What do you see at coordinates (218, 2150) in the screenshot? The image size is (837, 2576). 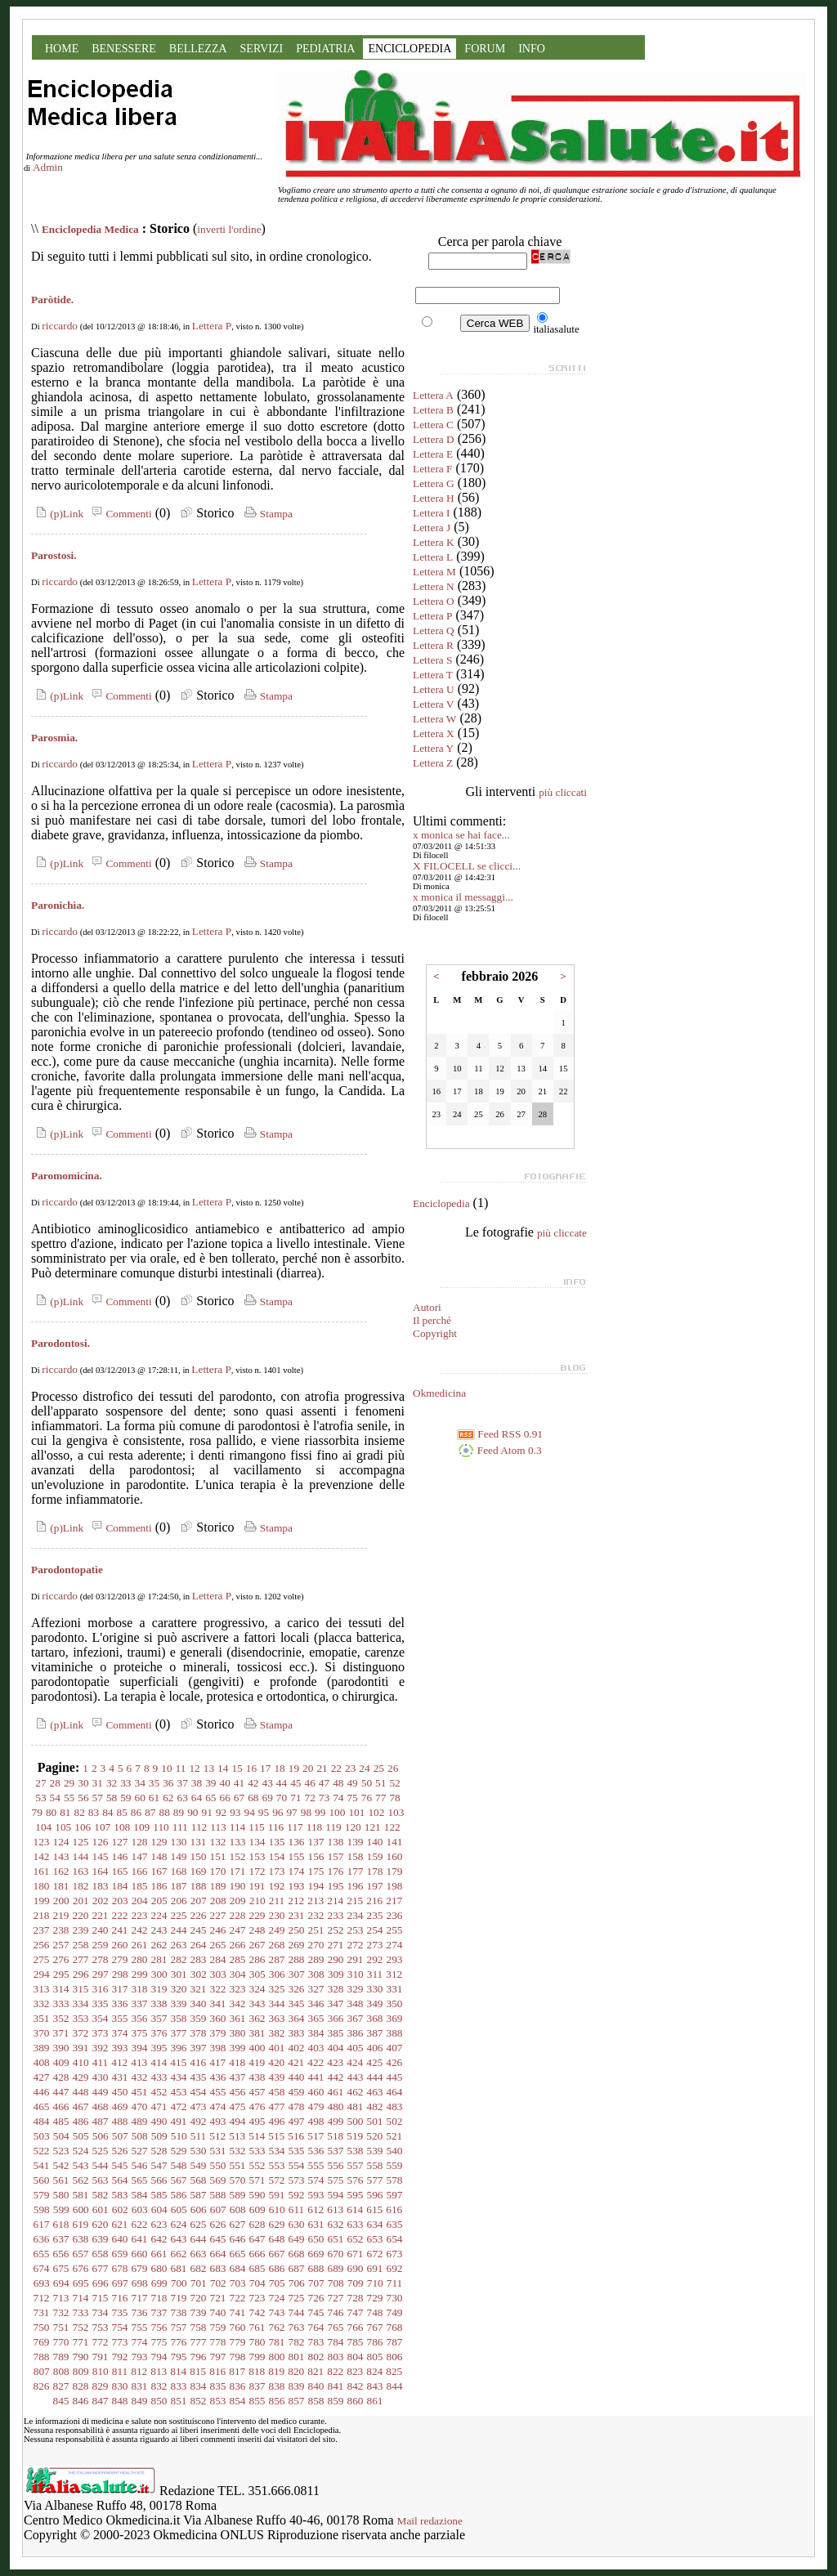 I see `531` at bounding box center [218, 2150].